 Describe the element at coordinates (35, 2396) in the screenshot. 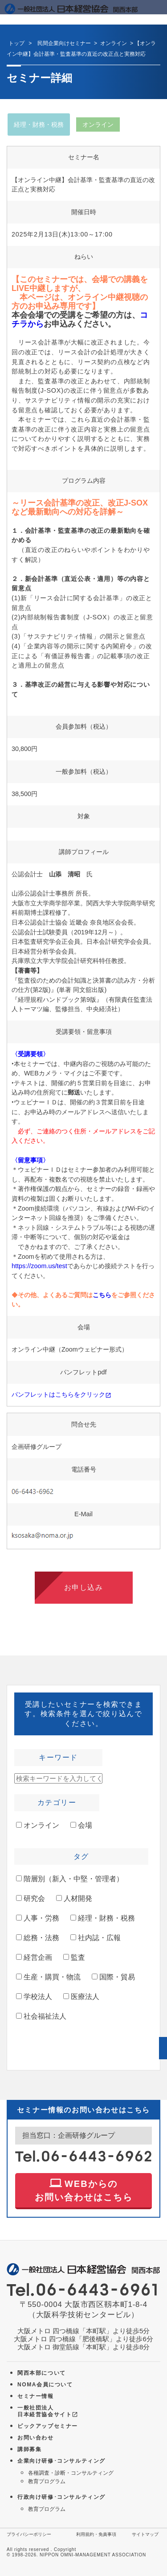

I see `セミナー情報` at that location.